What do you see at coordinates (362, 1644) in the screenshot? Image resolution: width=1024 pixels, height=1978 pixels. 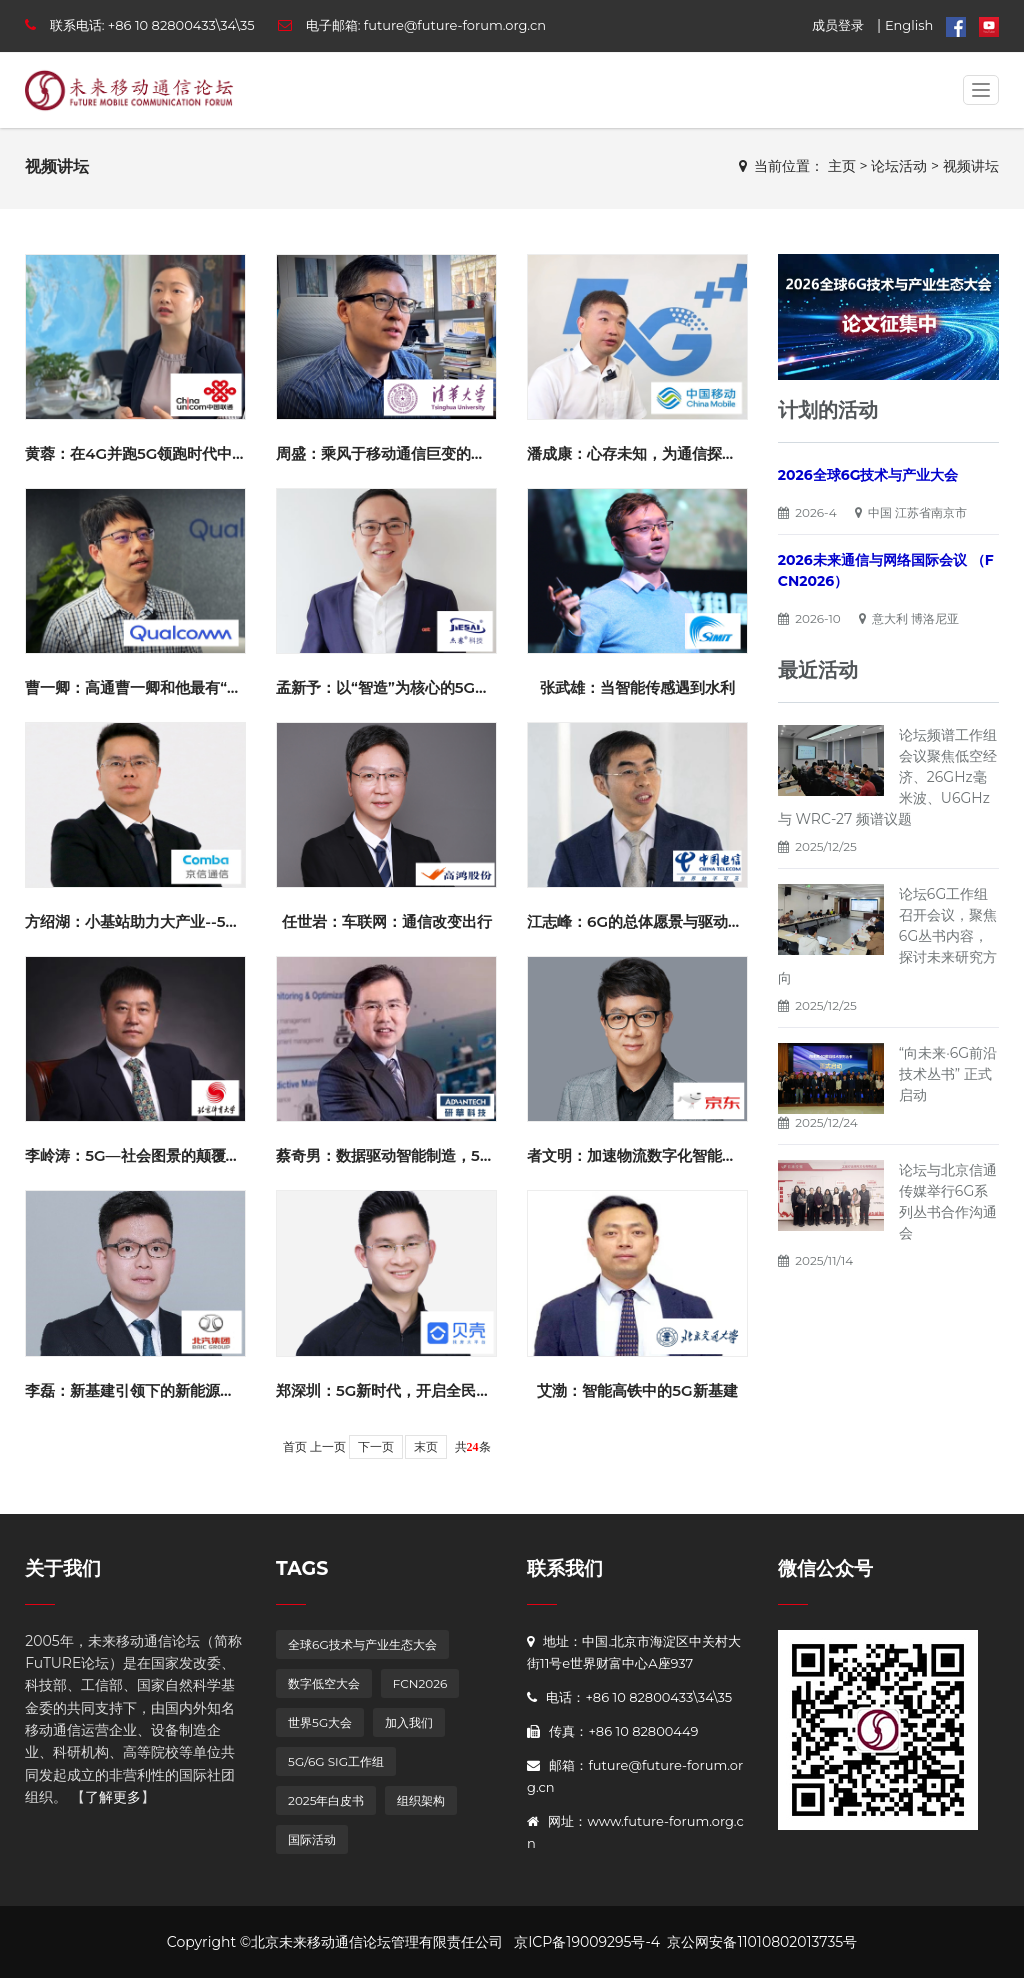 I see `全球6G技术与产业生态大会` at bounding box center [362, 1644].